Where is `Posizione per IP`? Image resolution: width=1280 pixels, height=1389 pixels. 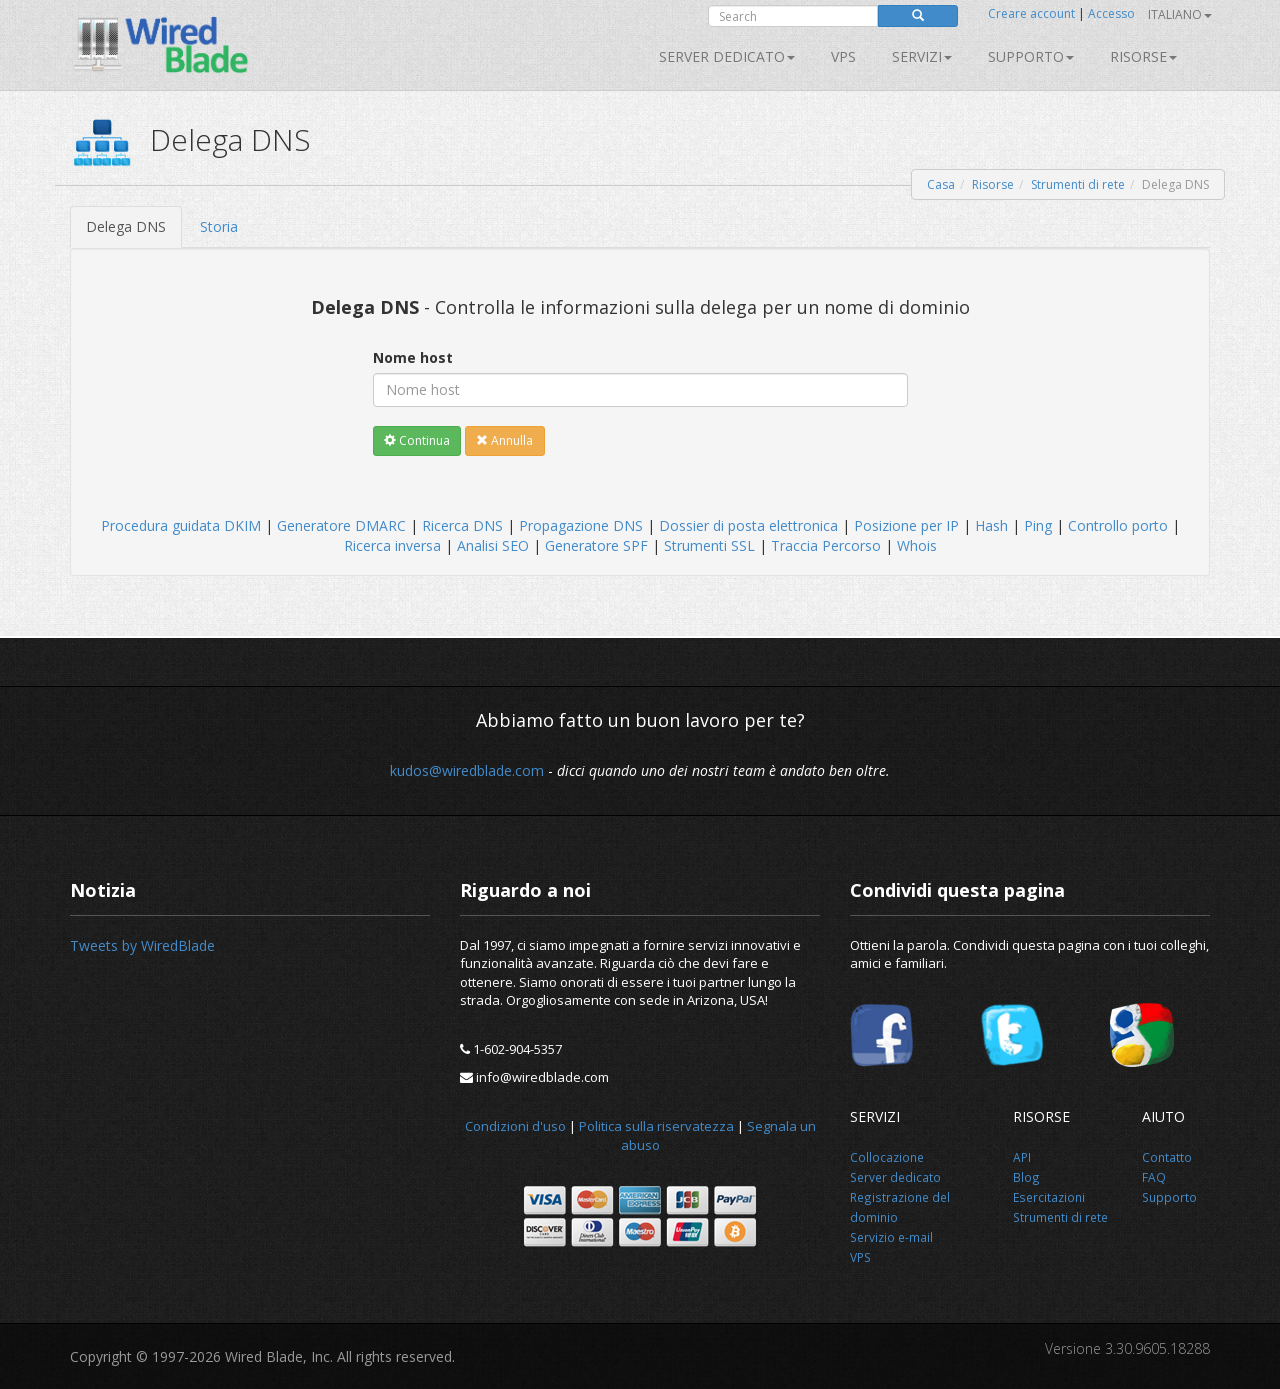
Posizione per IP is located at coordinates (906, 525).